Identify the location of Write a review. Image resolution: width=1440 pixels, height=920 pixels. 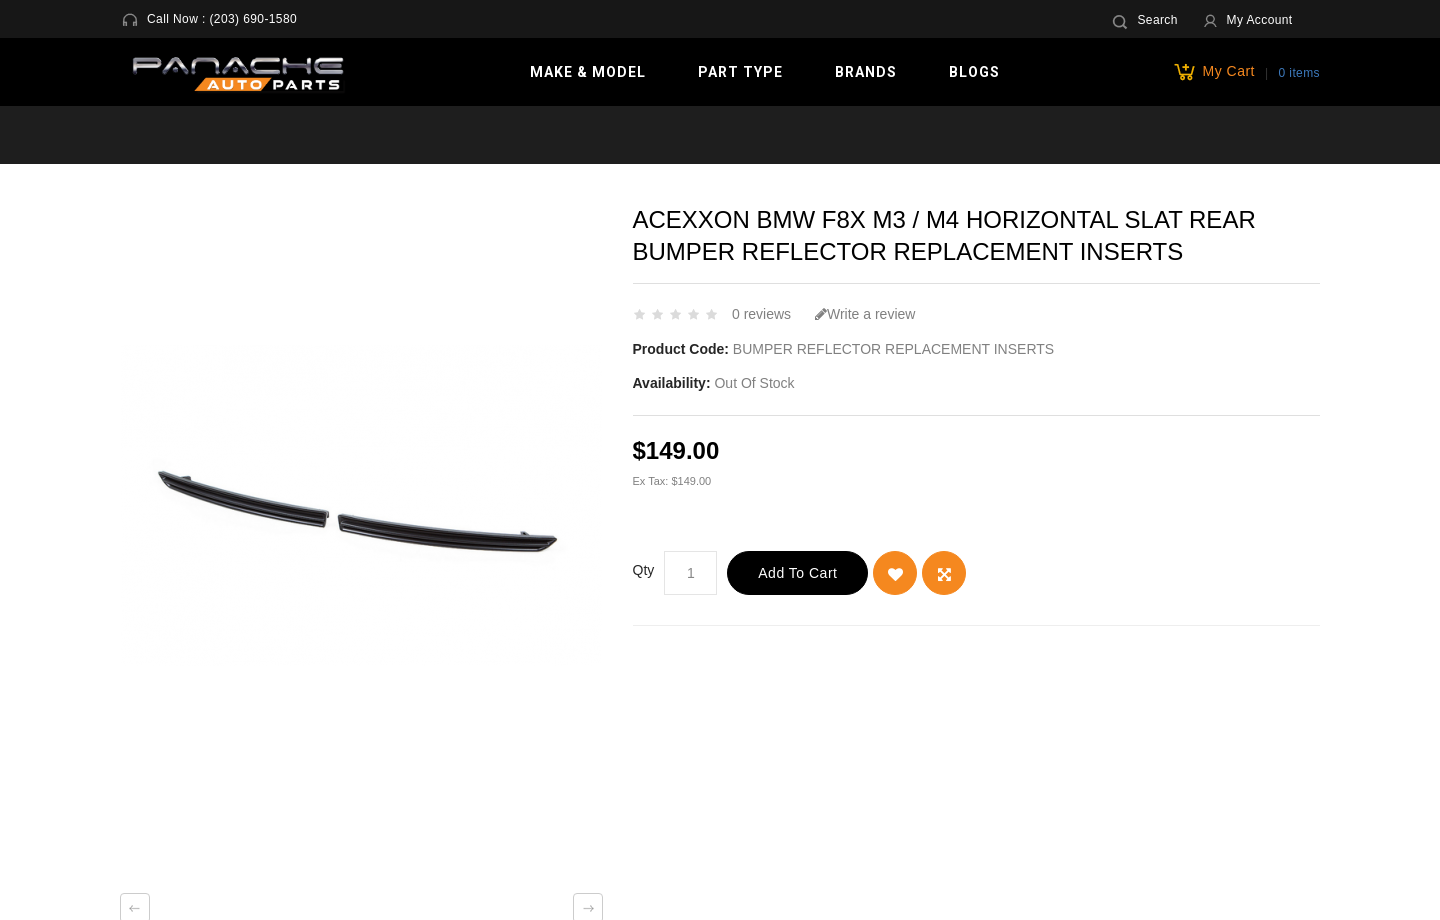
(865, 314).